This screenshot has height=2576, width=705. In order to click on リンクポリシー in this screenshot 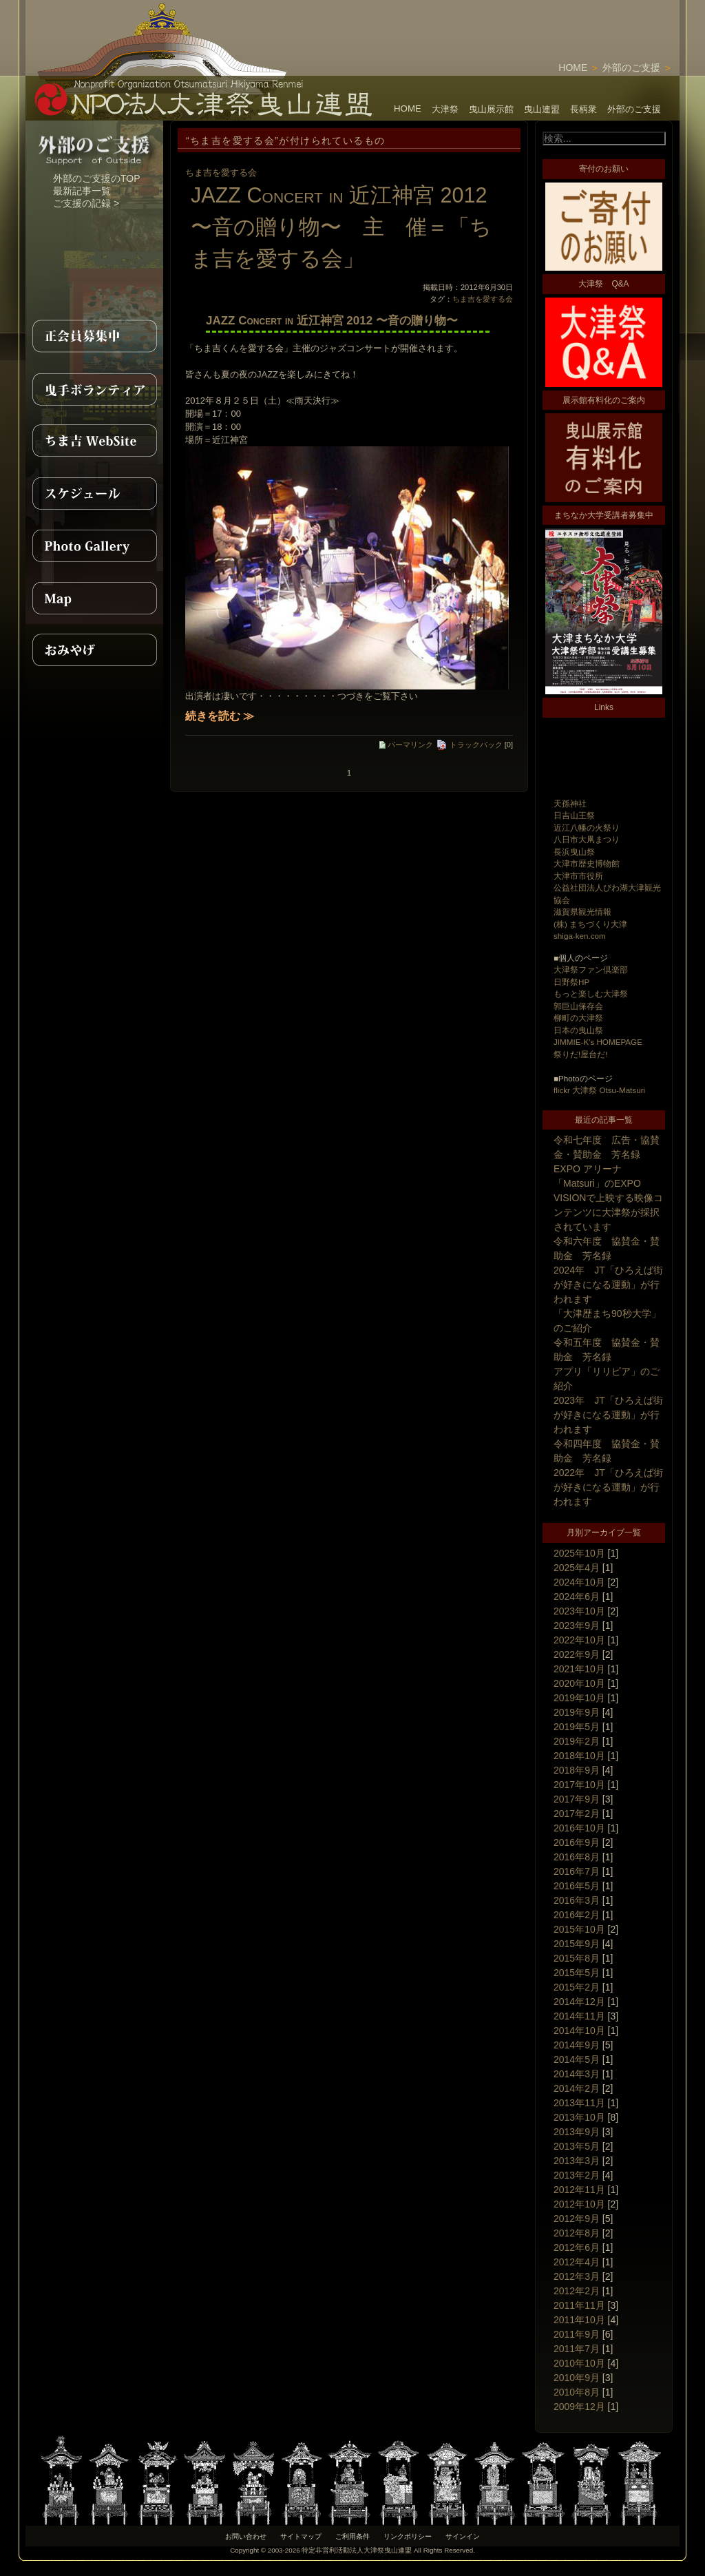, I will do `click(407, 2536)`.